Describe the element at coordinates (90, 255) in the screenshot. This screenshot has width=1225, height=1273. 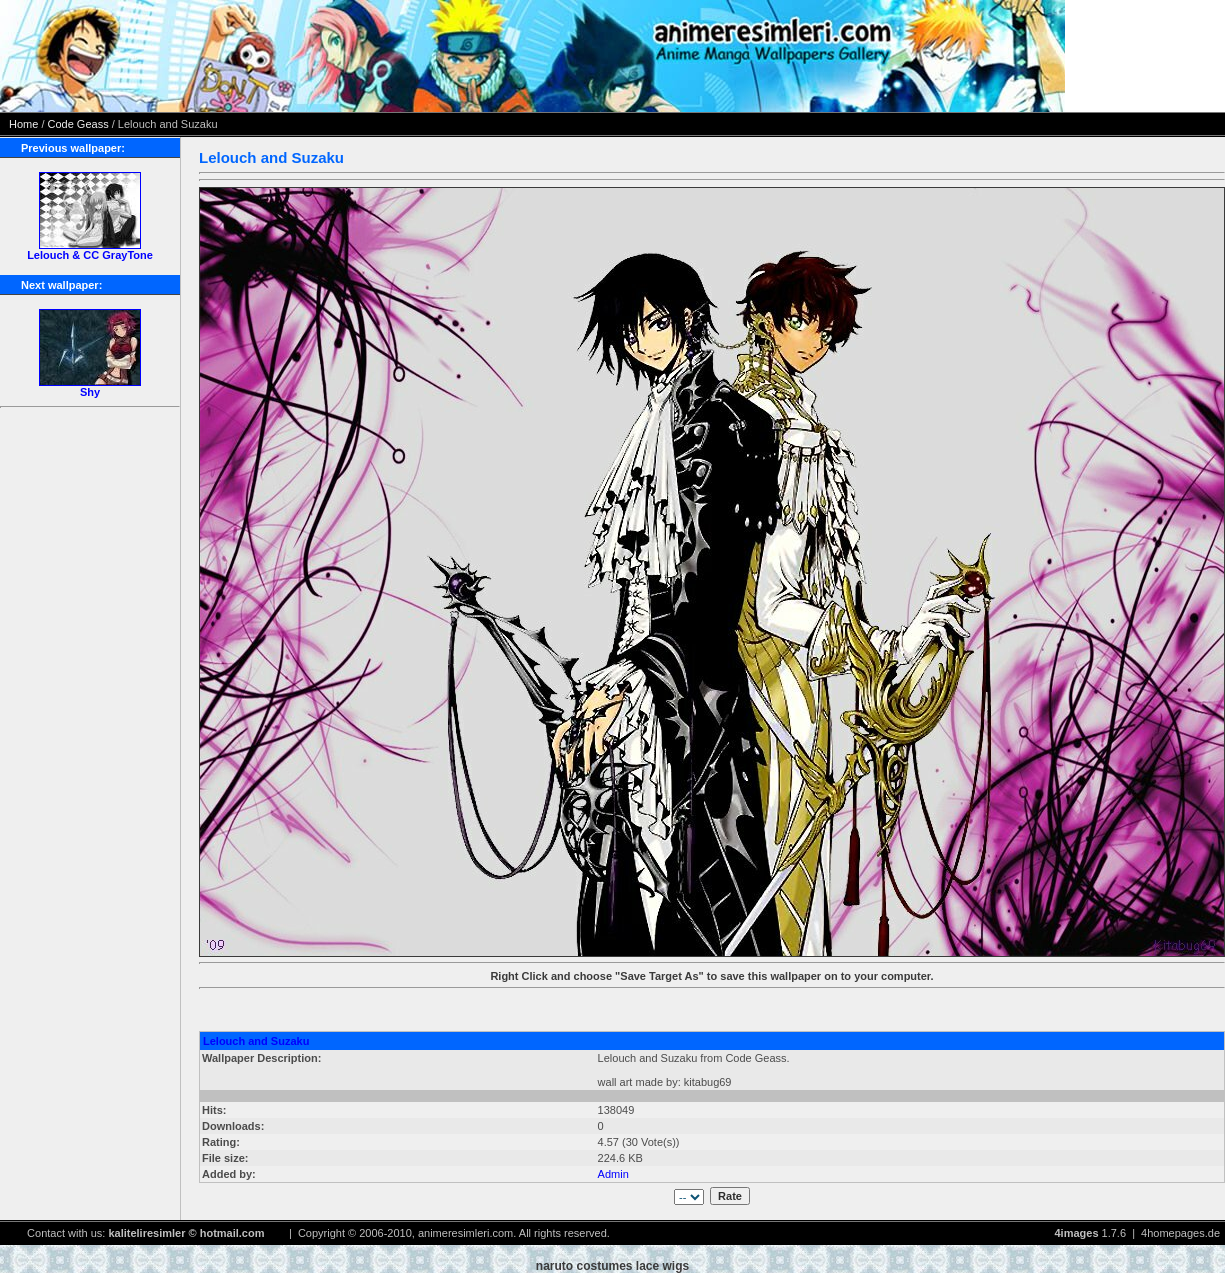
I see `Lelouch & CC GrayTone` at that location.